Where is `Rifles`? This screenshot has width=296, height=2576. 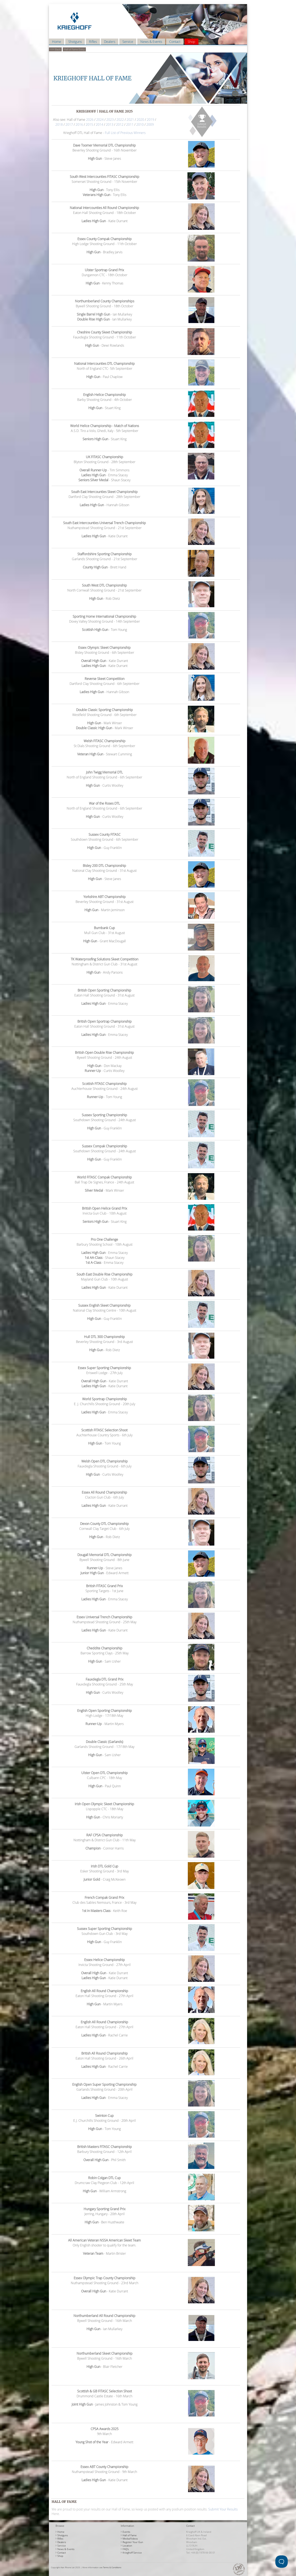
Rifles is located at coordinates (93, 41).